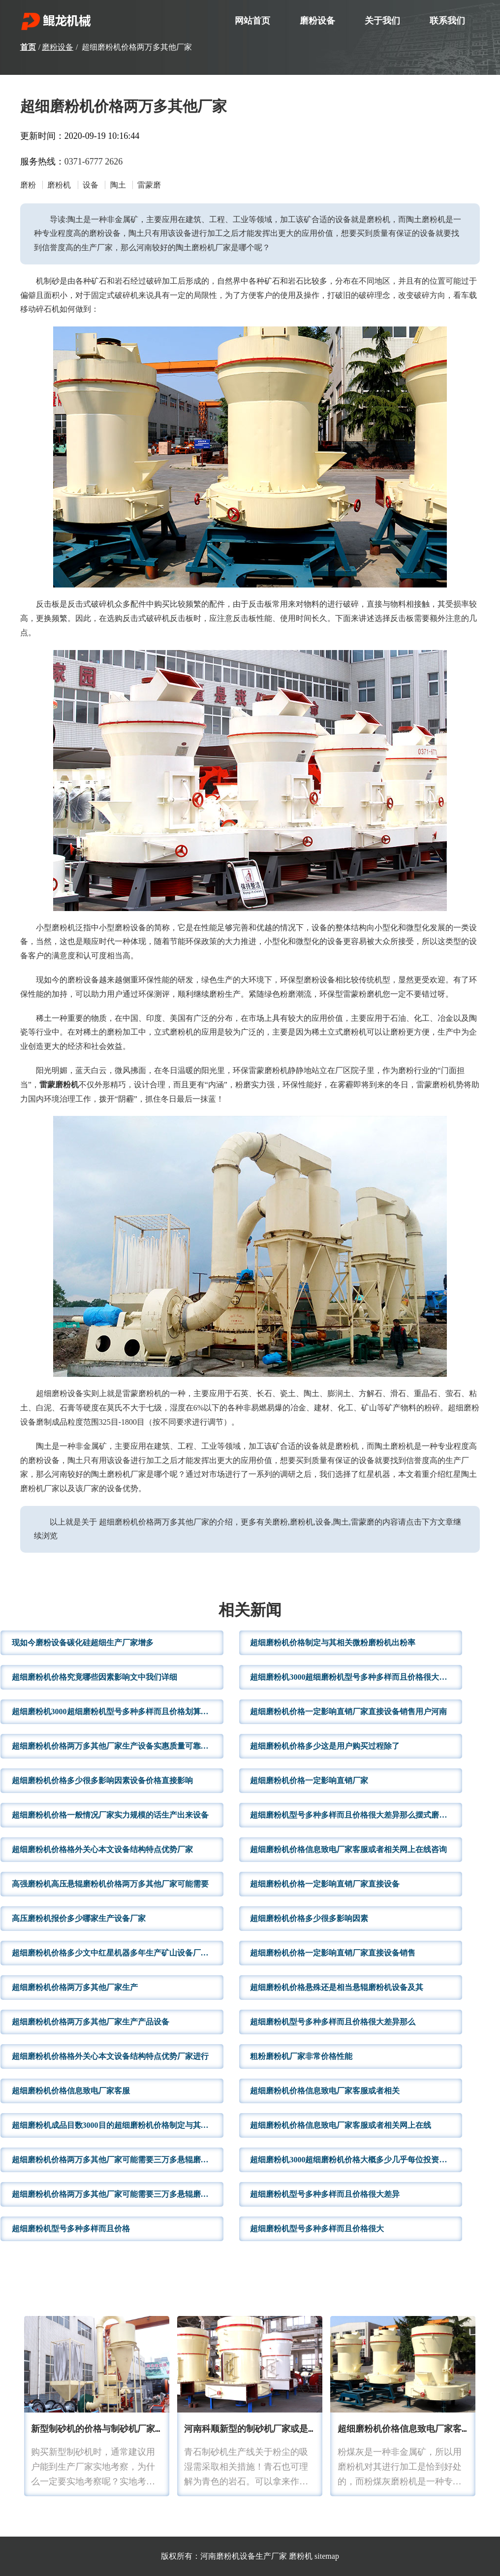  I want to click on 河南科顺新型的制砂机厂家或是其他行业厂家为了应对行业的不断发展, so click(321, 2429).